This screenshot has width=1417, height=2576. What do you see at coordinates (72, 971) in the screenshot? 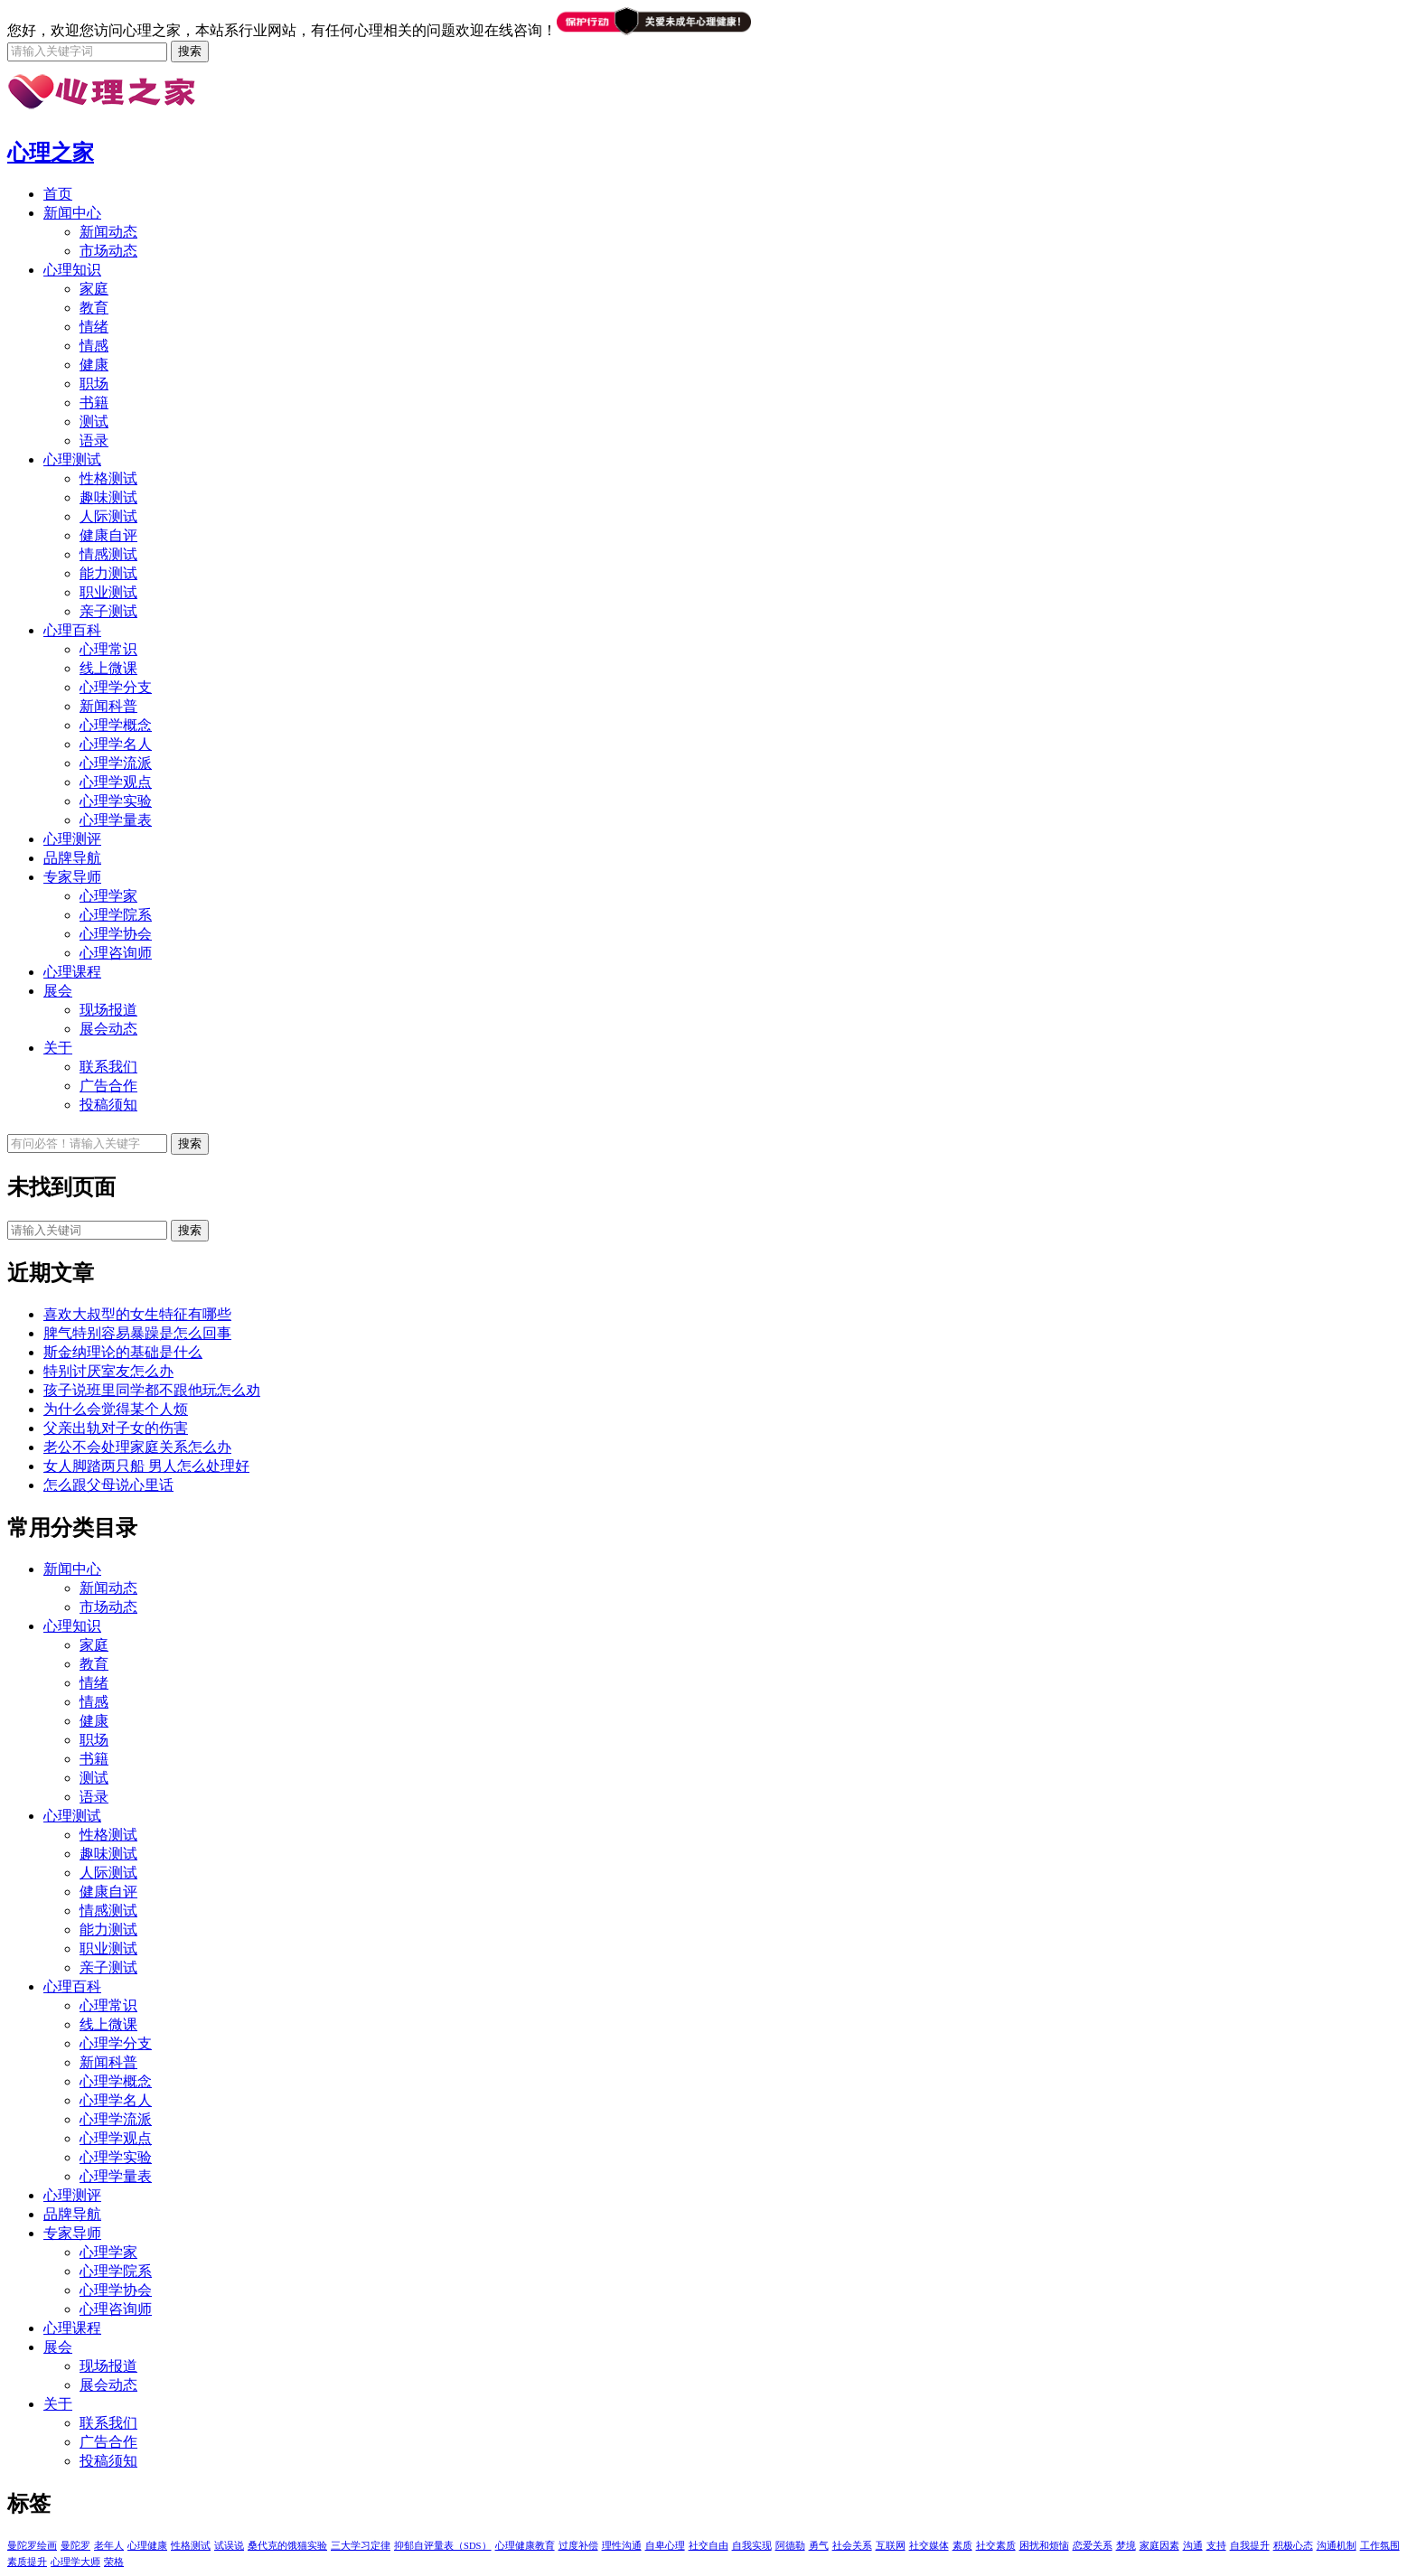
I see `心理课程` at bounding box center [72, 971].